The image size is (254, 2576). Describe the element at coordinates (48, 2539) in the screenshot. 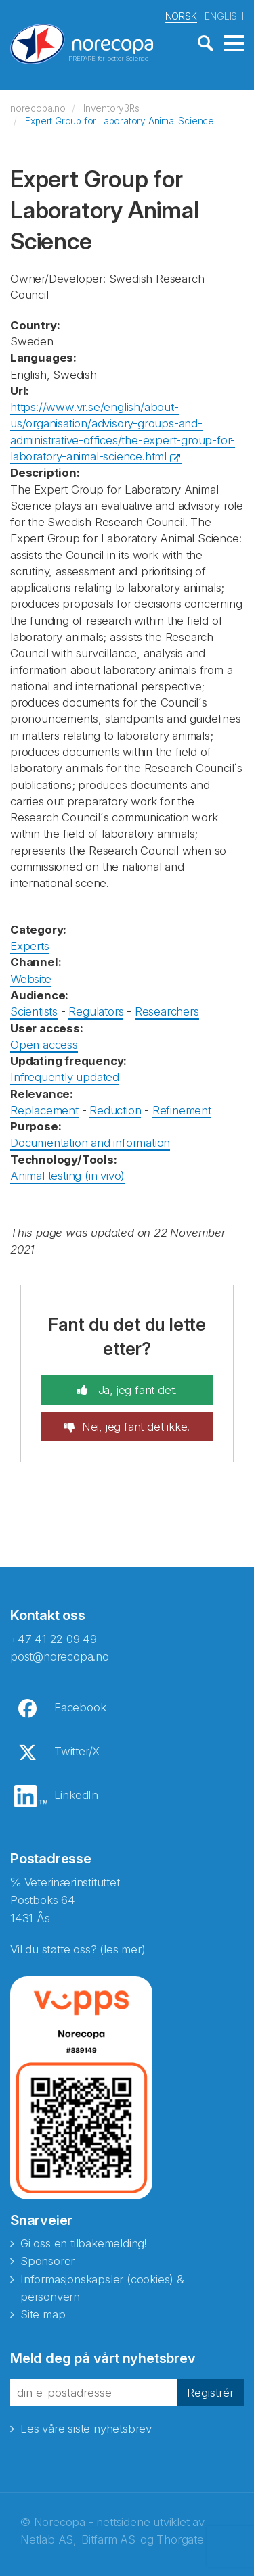

I see `Netlab AS,` at that location.